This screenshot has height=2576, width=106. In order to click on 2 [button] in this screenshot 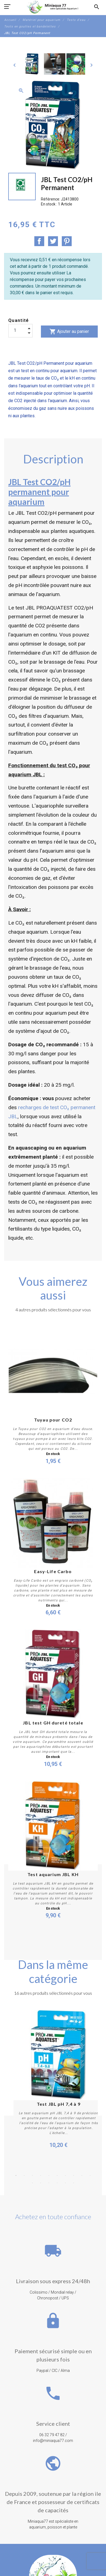, I will do `click(24, 2179)`.